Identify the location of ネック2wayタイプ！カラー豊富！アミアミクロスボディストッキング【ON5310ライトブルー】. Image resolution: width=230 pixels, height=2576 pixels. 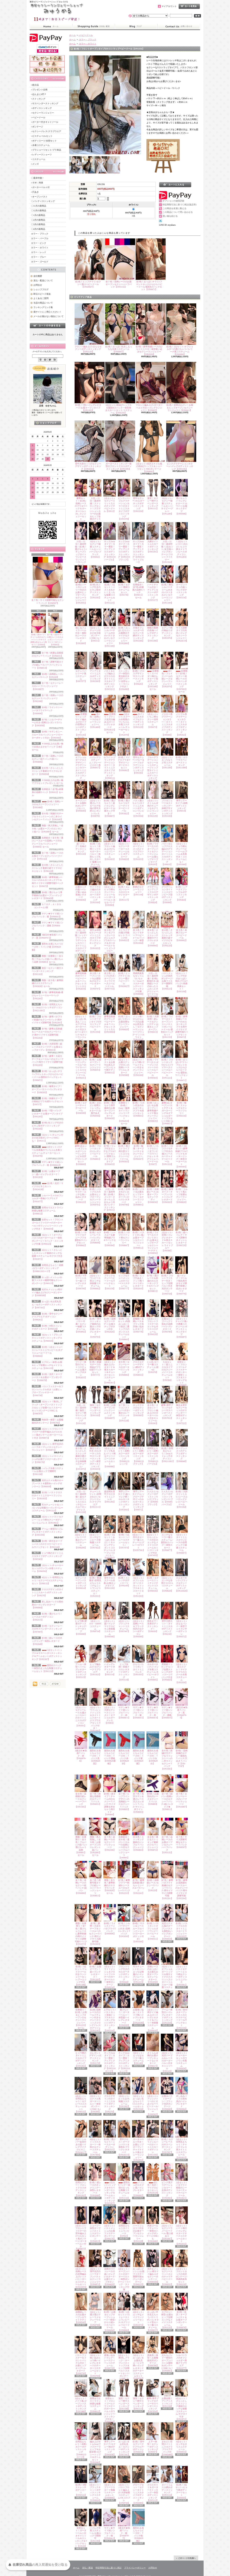
(138, 551).